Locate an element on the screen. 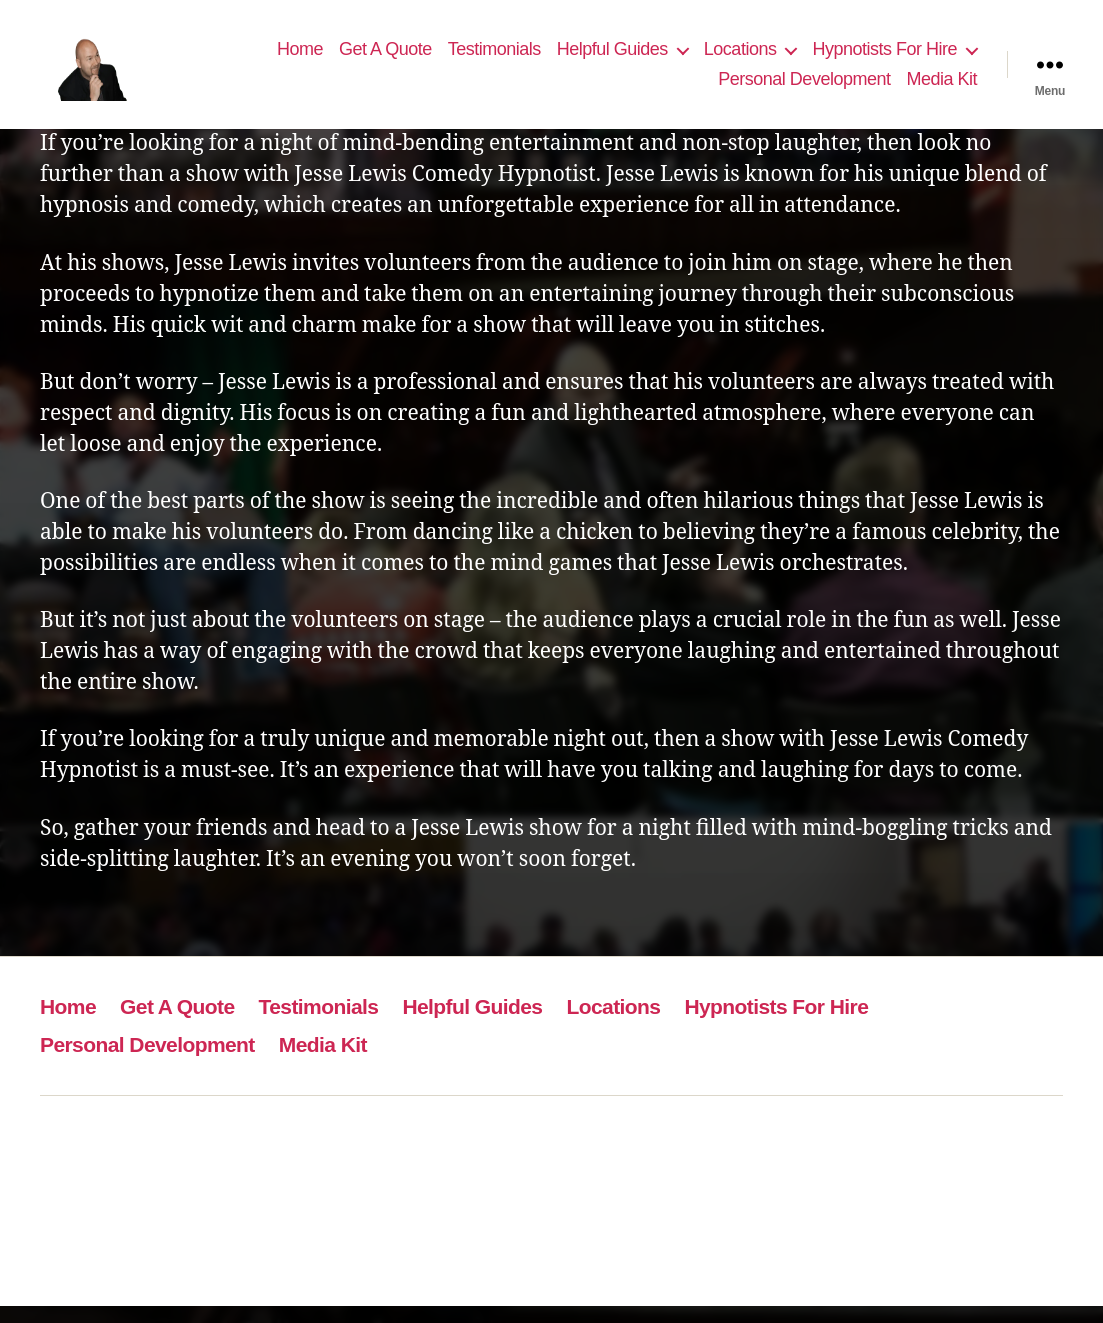  Hypnotists For Hire is located at coordinates (884, 57).